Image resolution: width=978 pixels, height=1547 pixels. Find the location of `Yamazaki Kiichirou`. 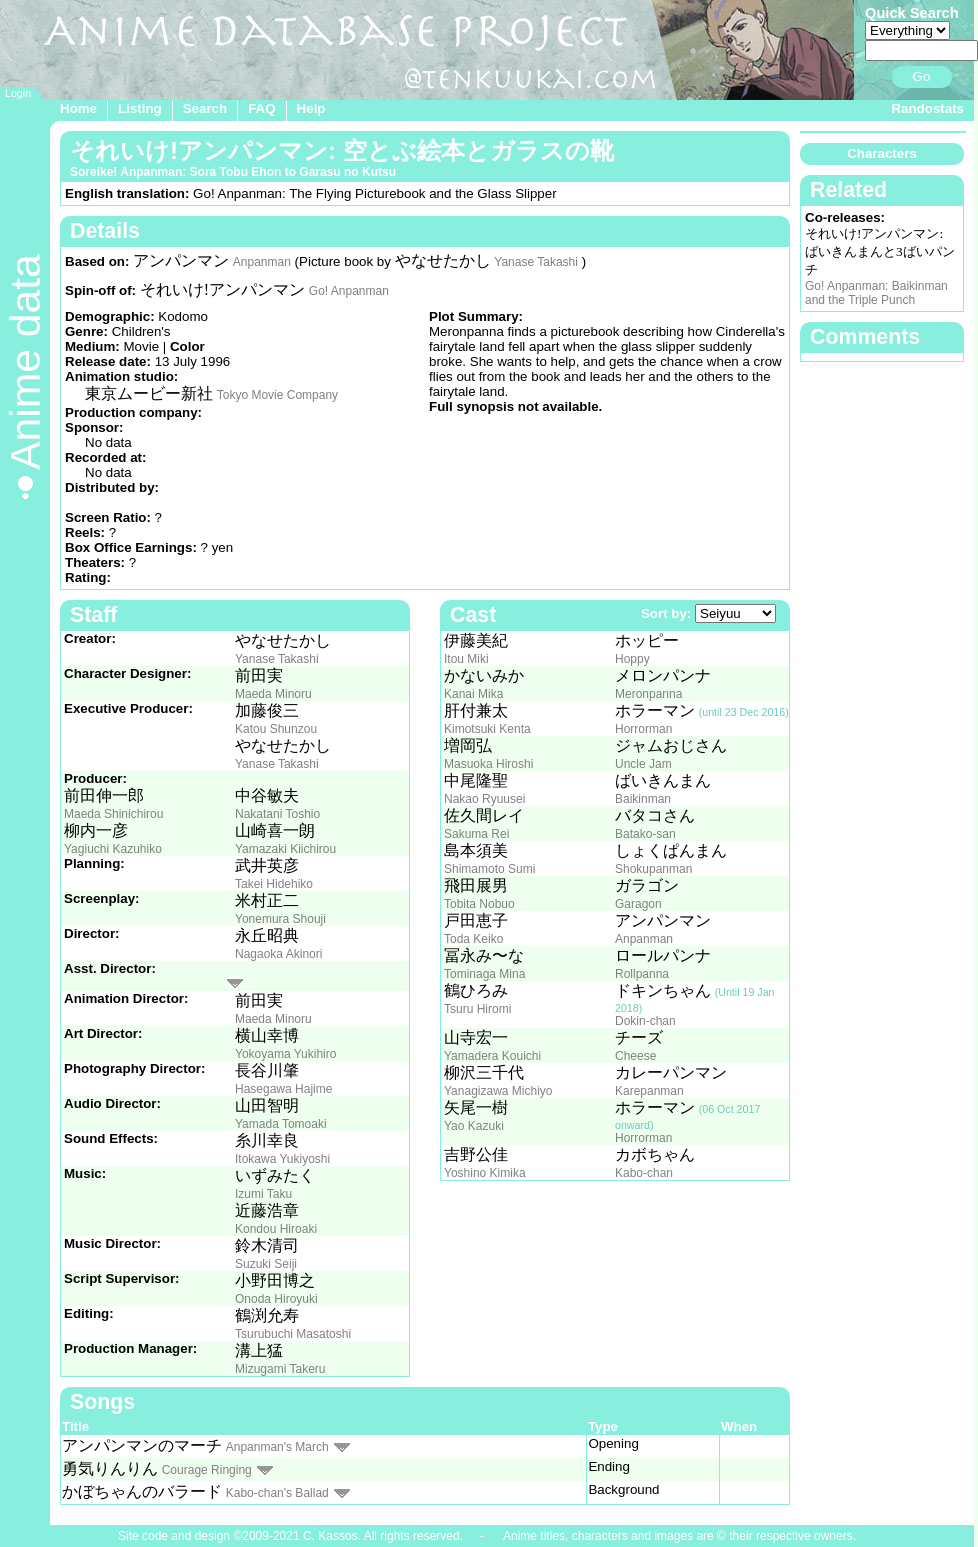

Yamazaki Kiichirou is located at coordinates (285, 849).